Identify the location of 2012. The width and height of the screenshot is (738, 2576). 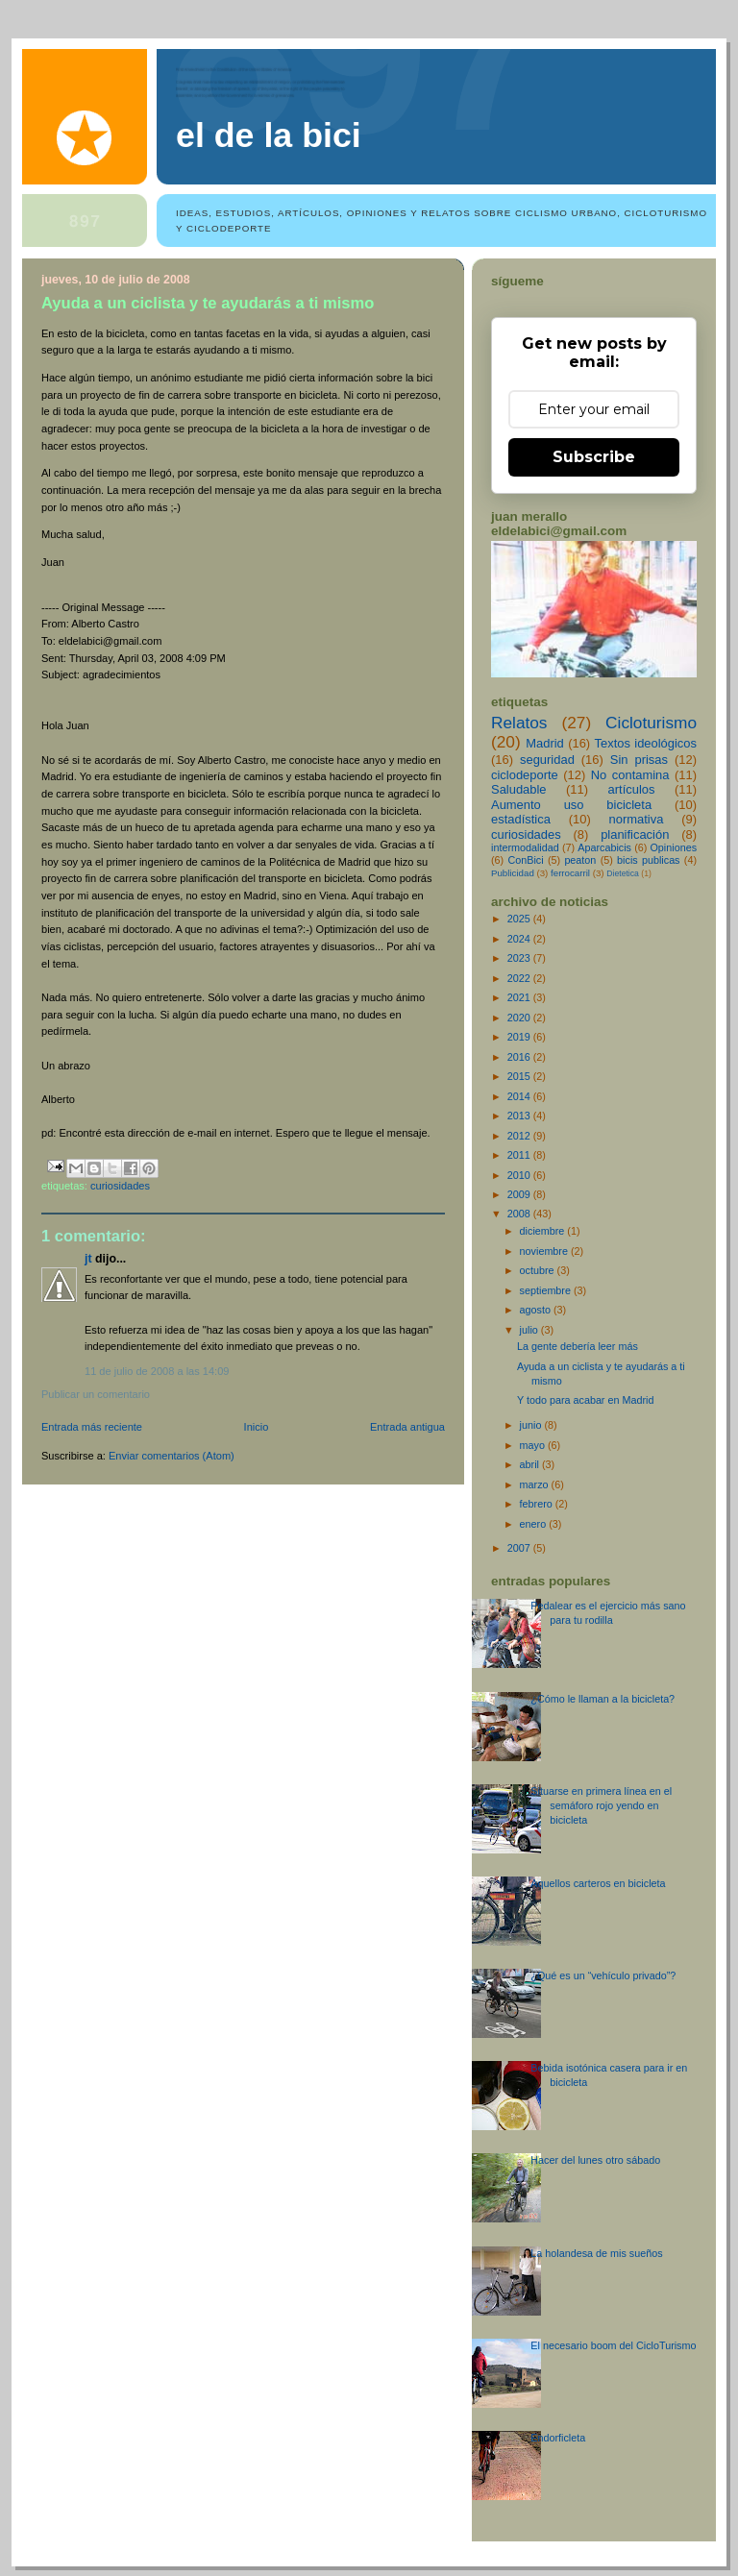
(520, 1135).